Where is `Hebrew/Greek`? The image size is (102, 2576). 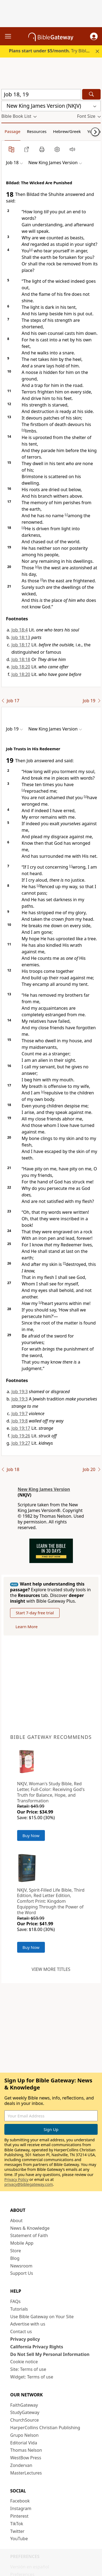 Hebrew/Greek is located at coordinates (67, 131).